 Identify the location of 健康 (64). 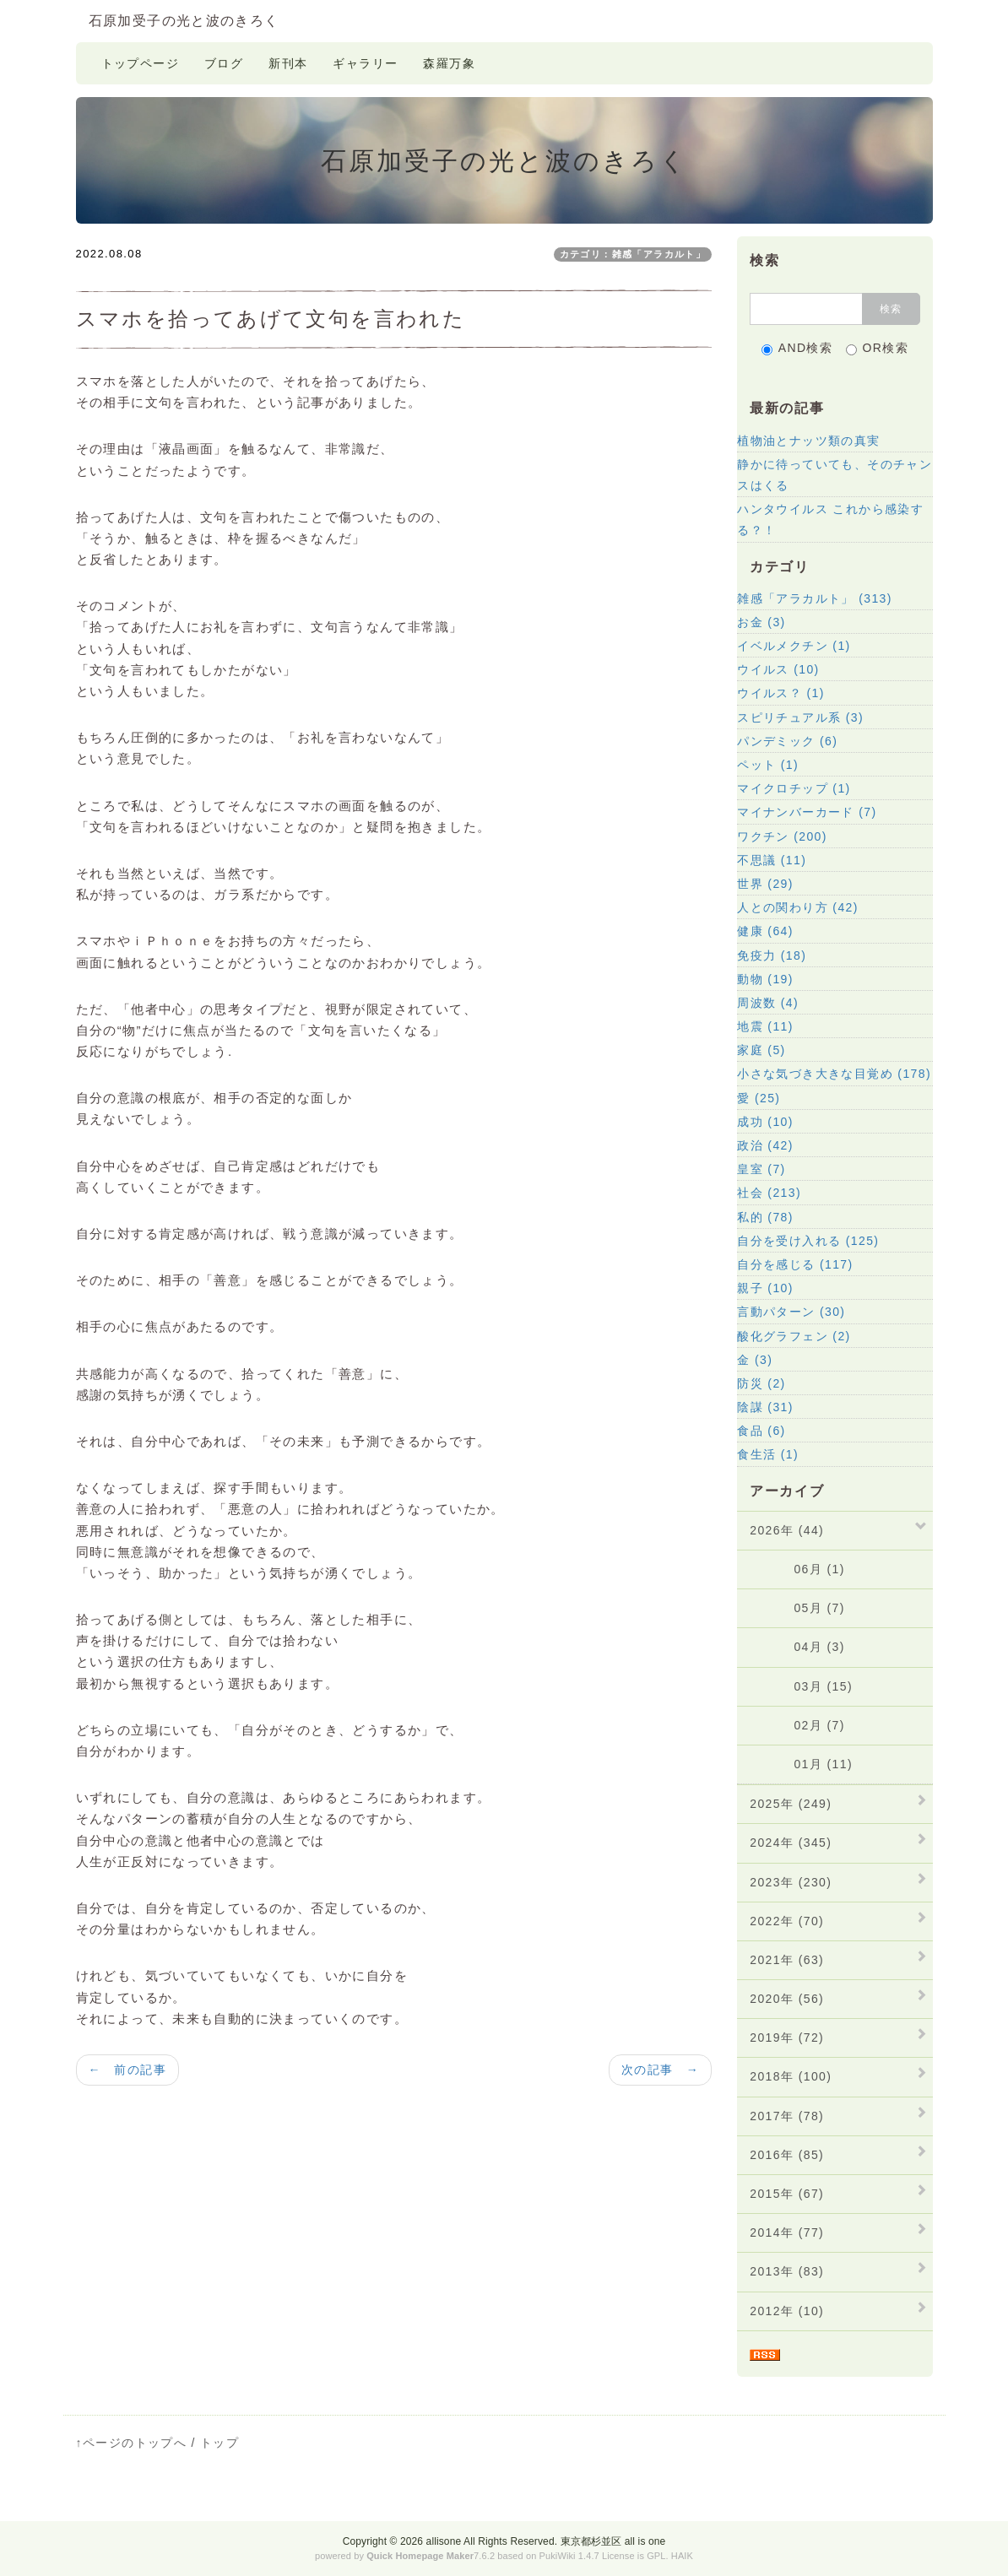
(765, 931).